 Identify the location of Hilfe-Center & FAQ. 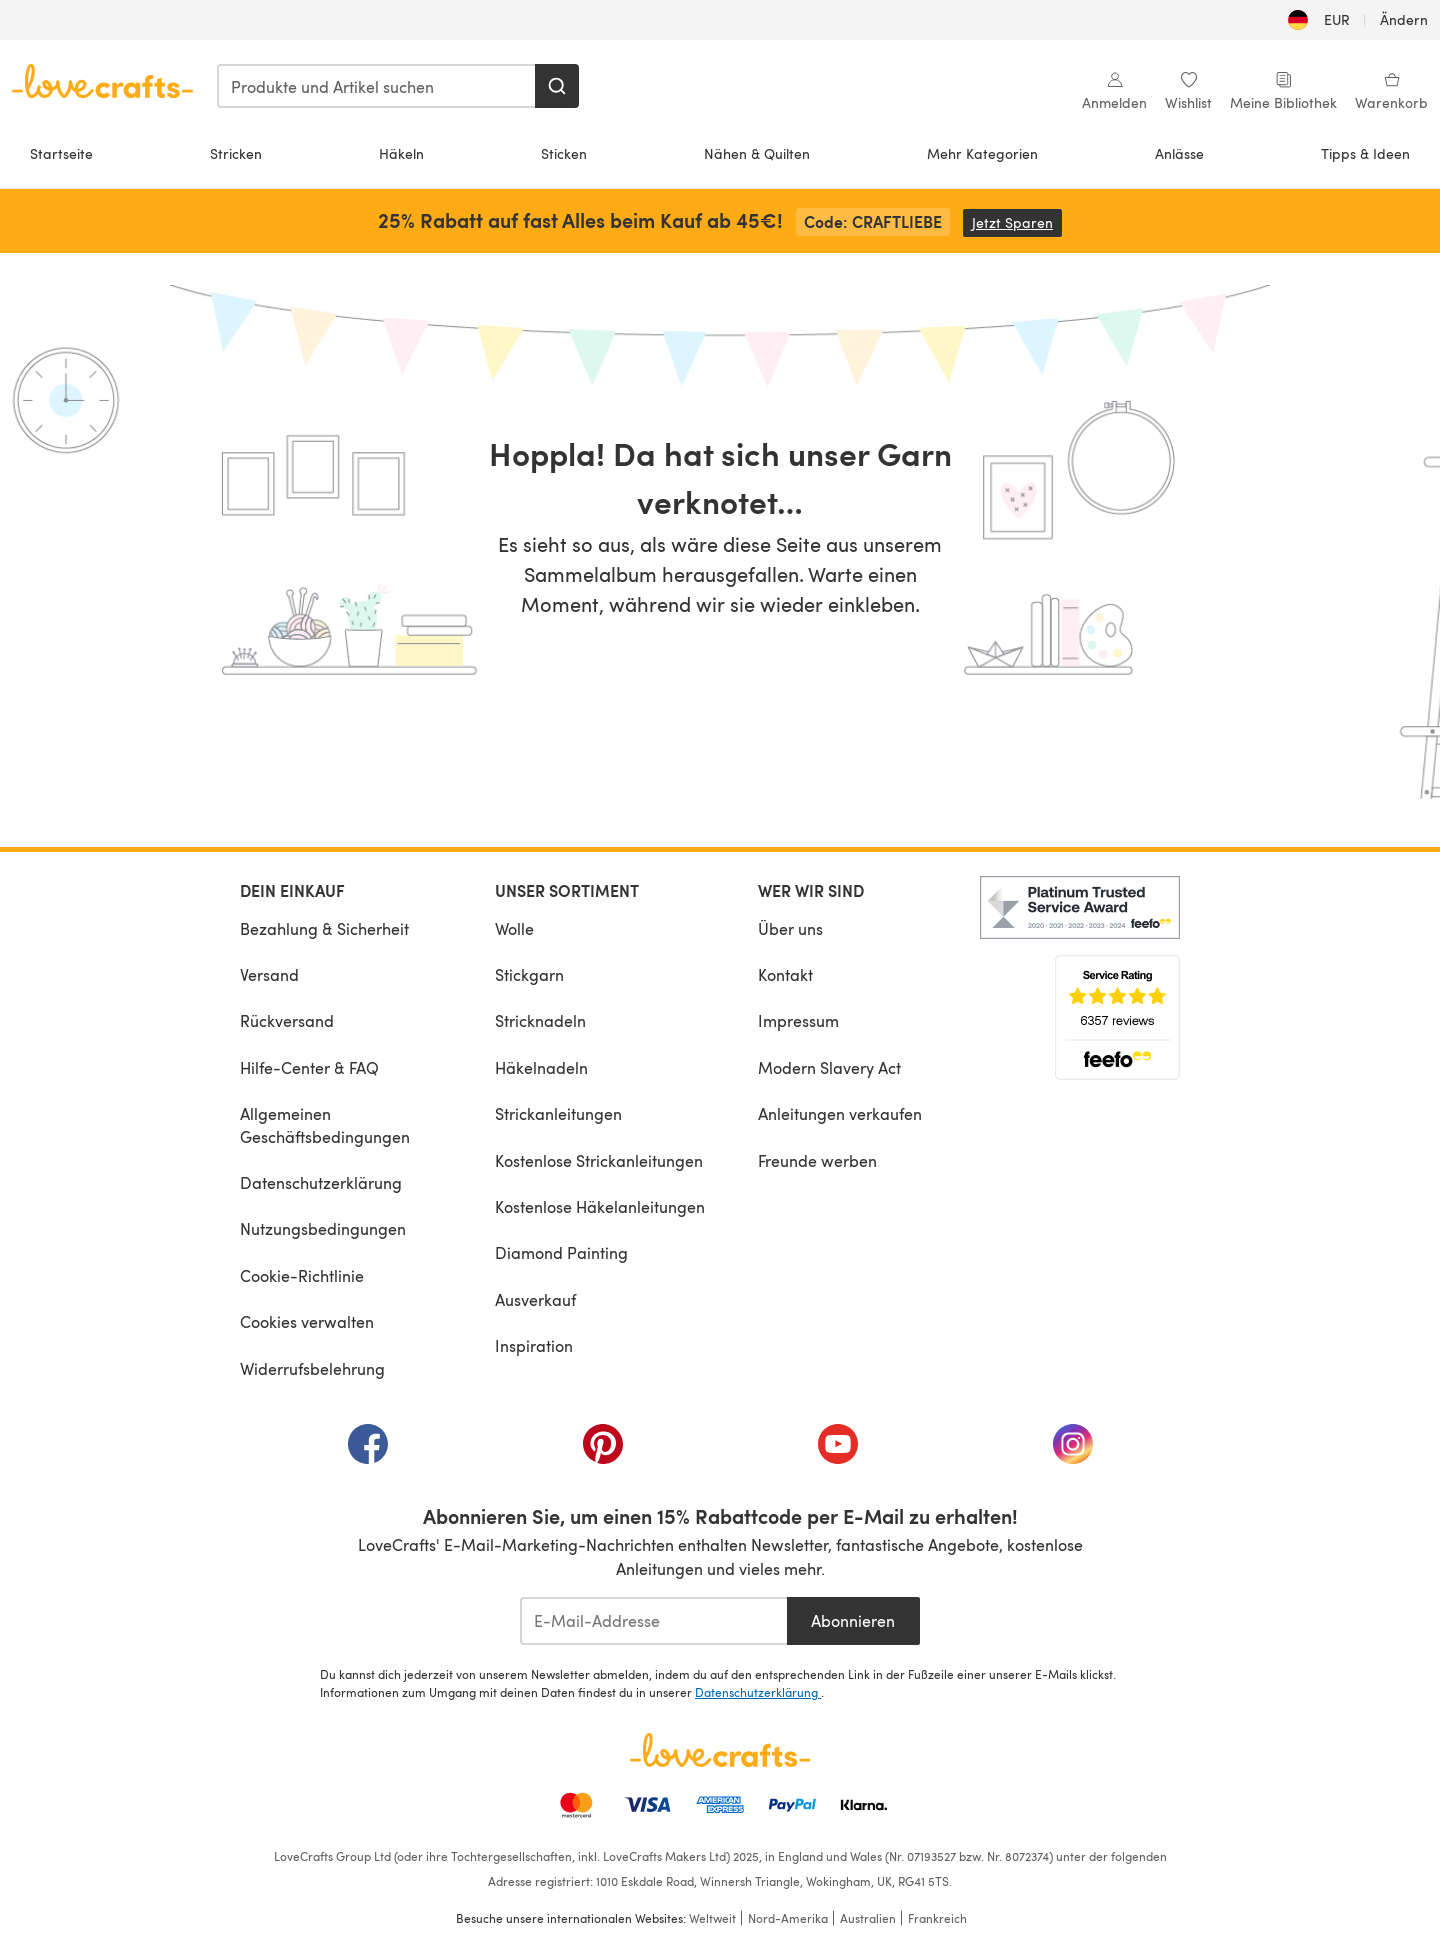
(309, 1067).